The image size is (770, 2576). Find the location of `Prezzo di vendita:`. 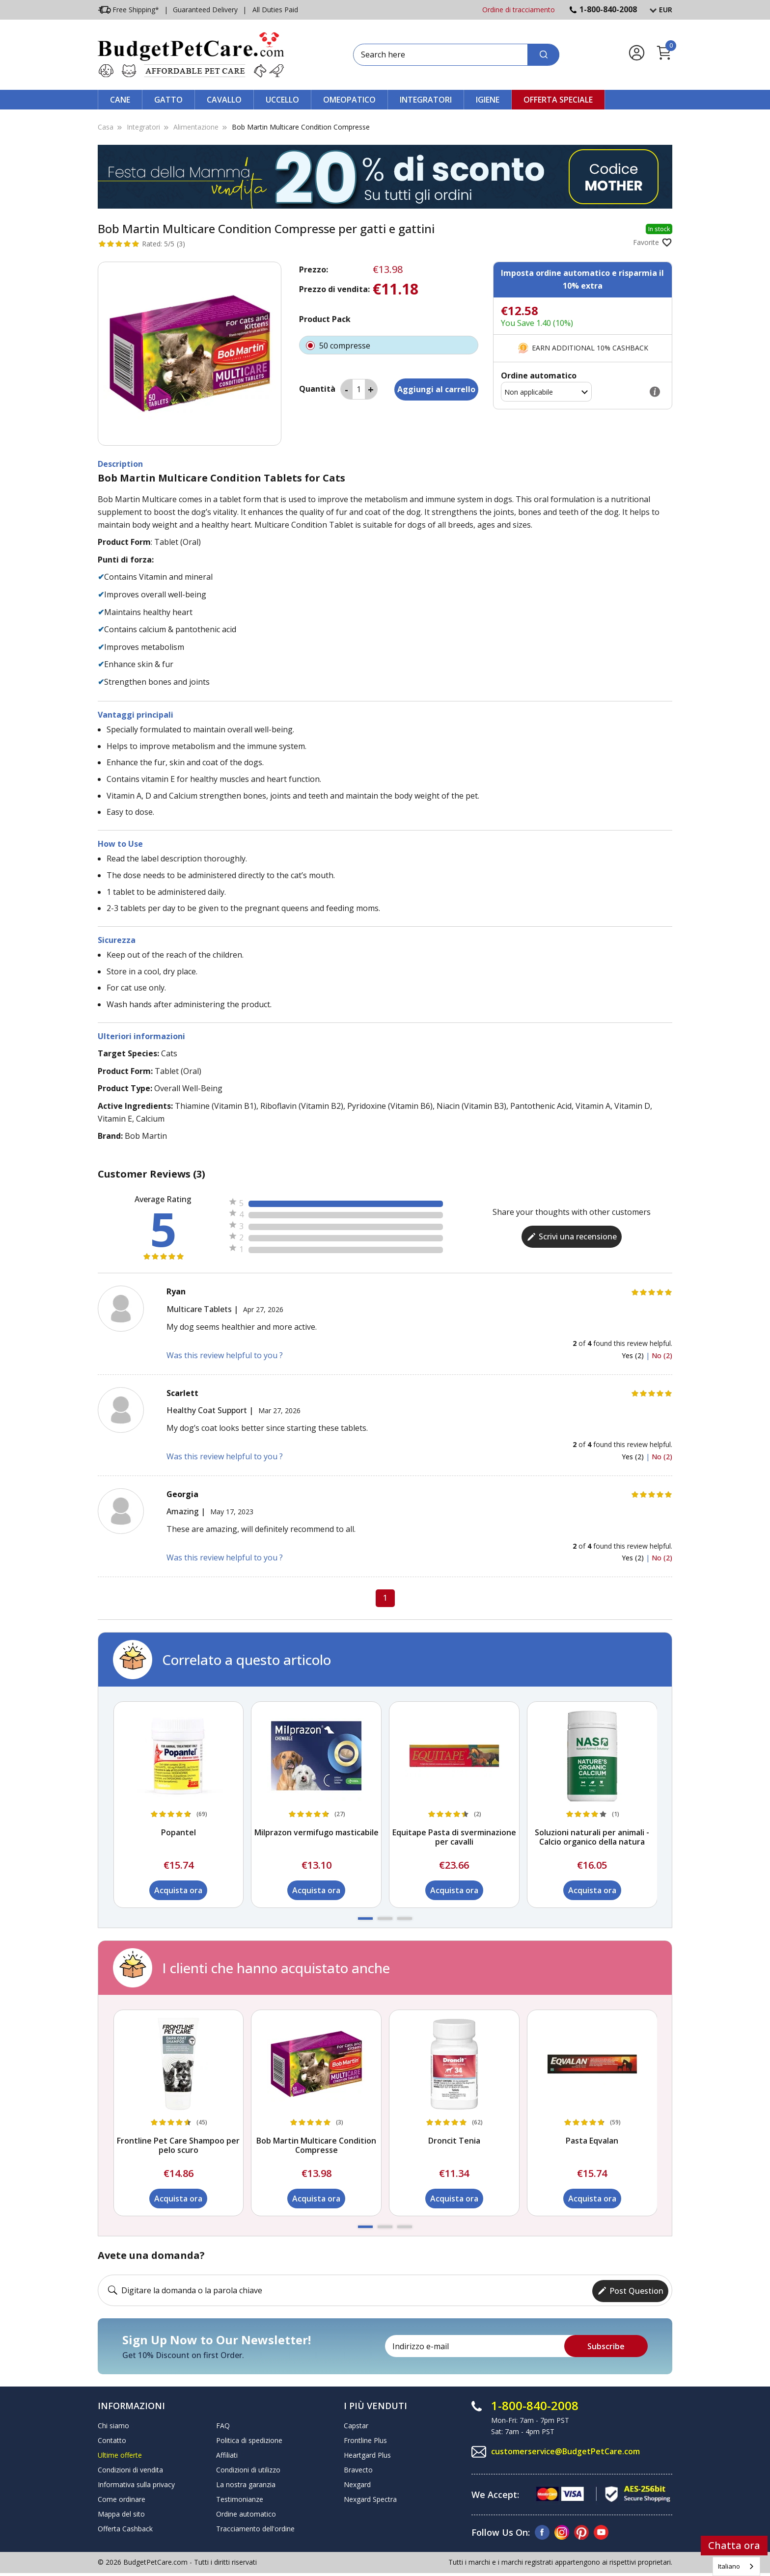

Prezzo di vendita: is located at coordinates (334, 289).